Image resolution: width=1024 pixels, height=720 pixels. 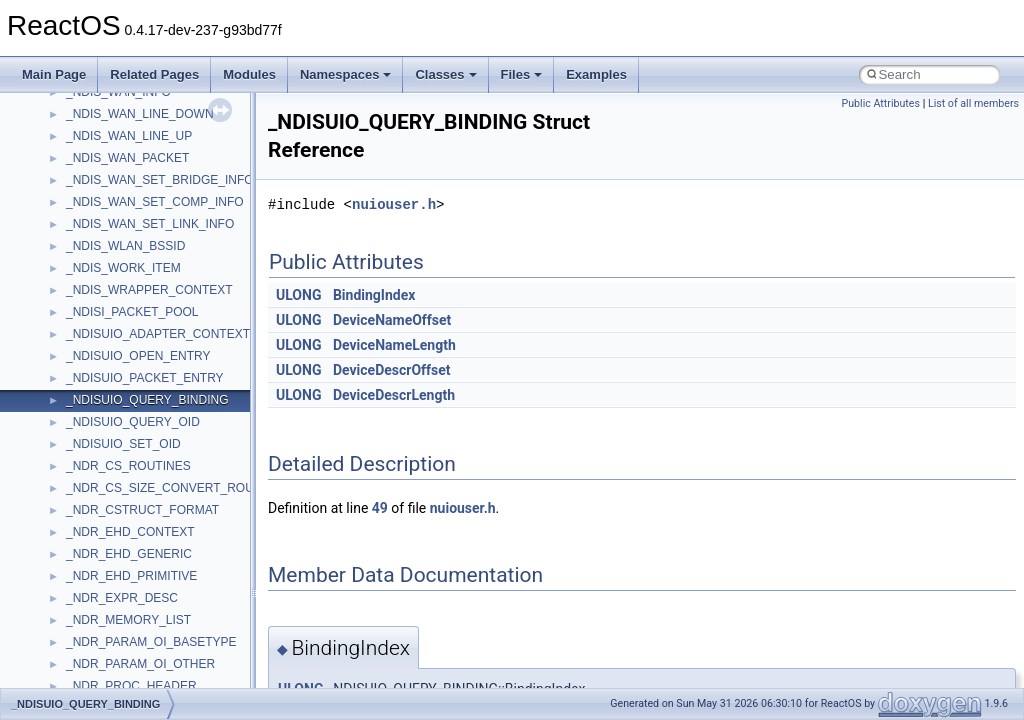 I want to click on BindingIndex, so click(x=374, y=295).